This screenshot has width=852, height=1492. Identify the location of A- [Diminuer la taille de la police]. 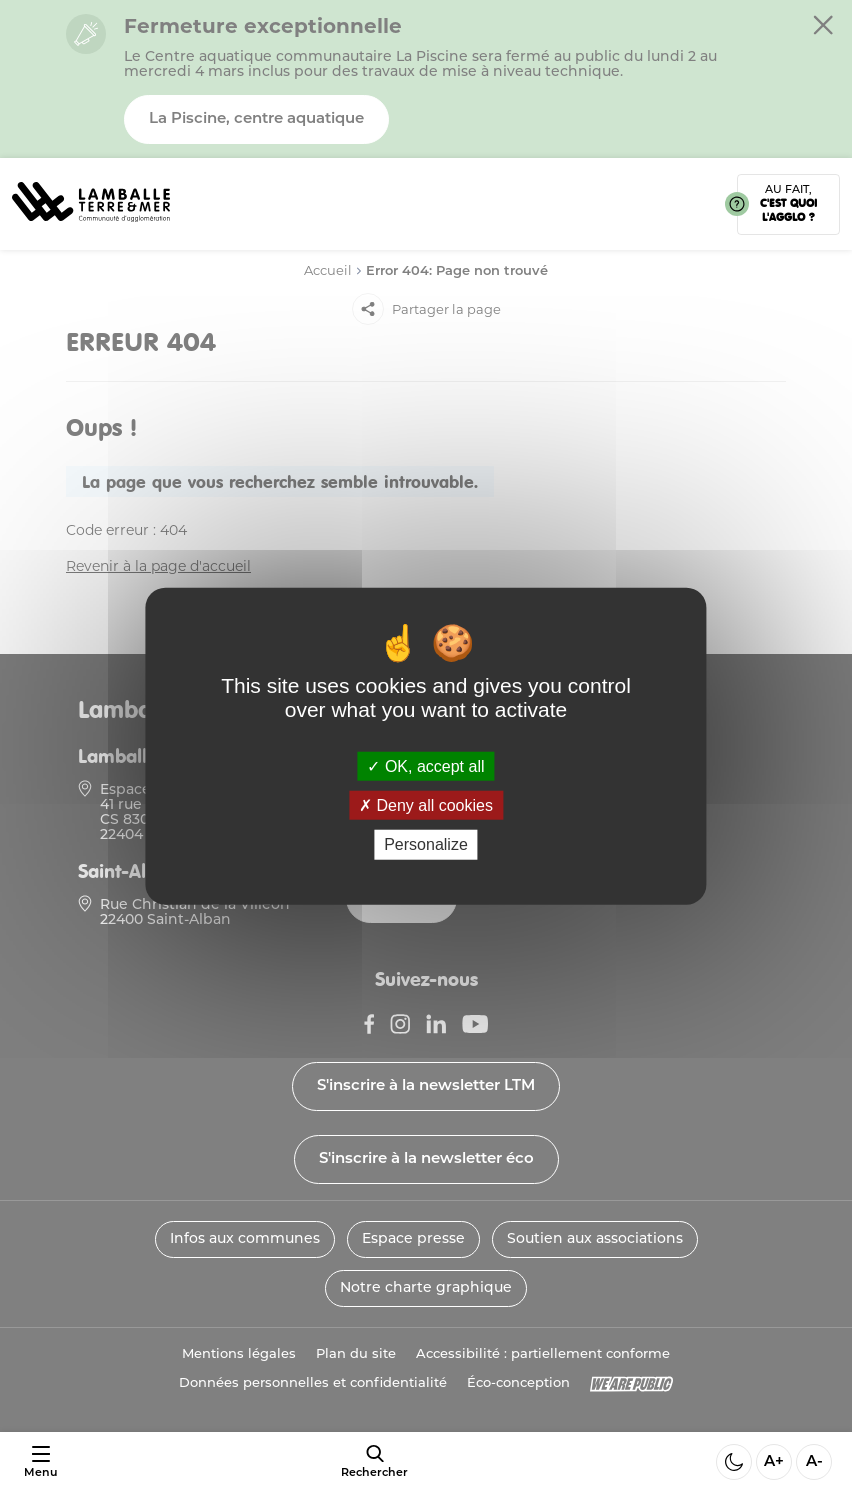
(814, 1462).